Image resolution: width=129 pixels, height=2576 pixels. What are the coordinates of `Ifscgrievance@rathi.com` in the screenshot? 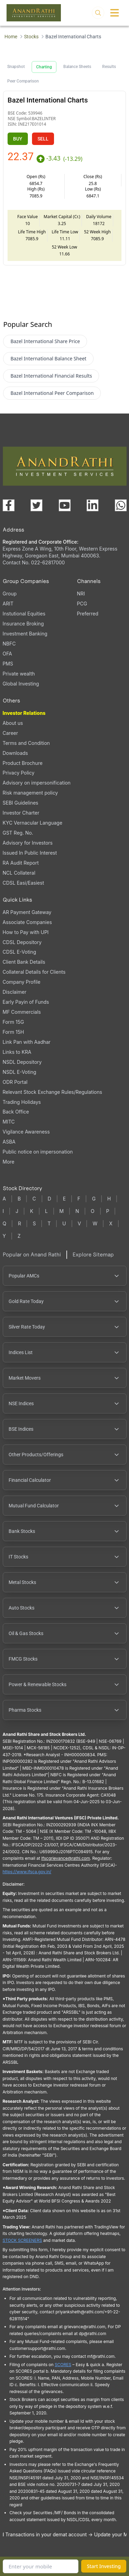 It's located at (65, 1858).